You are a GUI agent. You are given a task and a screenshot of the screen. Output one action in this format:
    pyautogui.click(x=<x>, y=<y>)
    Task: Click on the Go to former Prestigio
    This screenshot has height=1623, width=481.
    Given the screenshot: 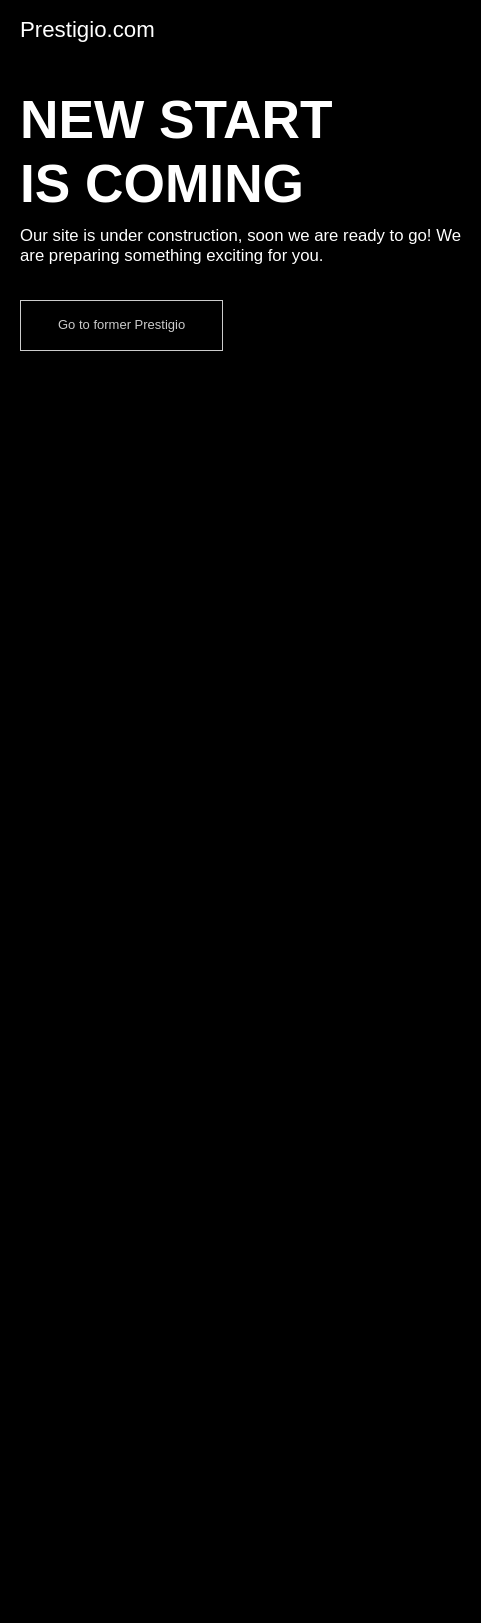 What is the action you would take?
    pyautogui.click(x=121, y=324)
    